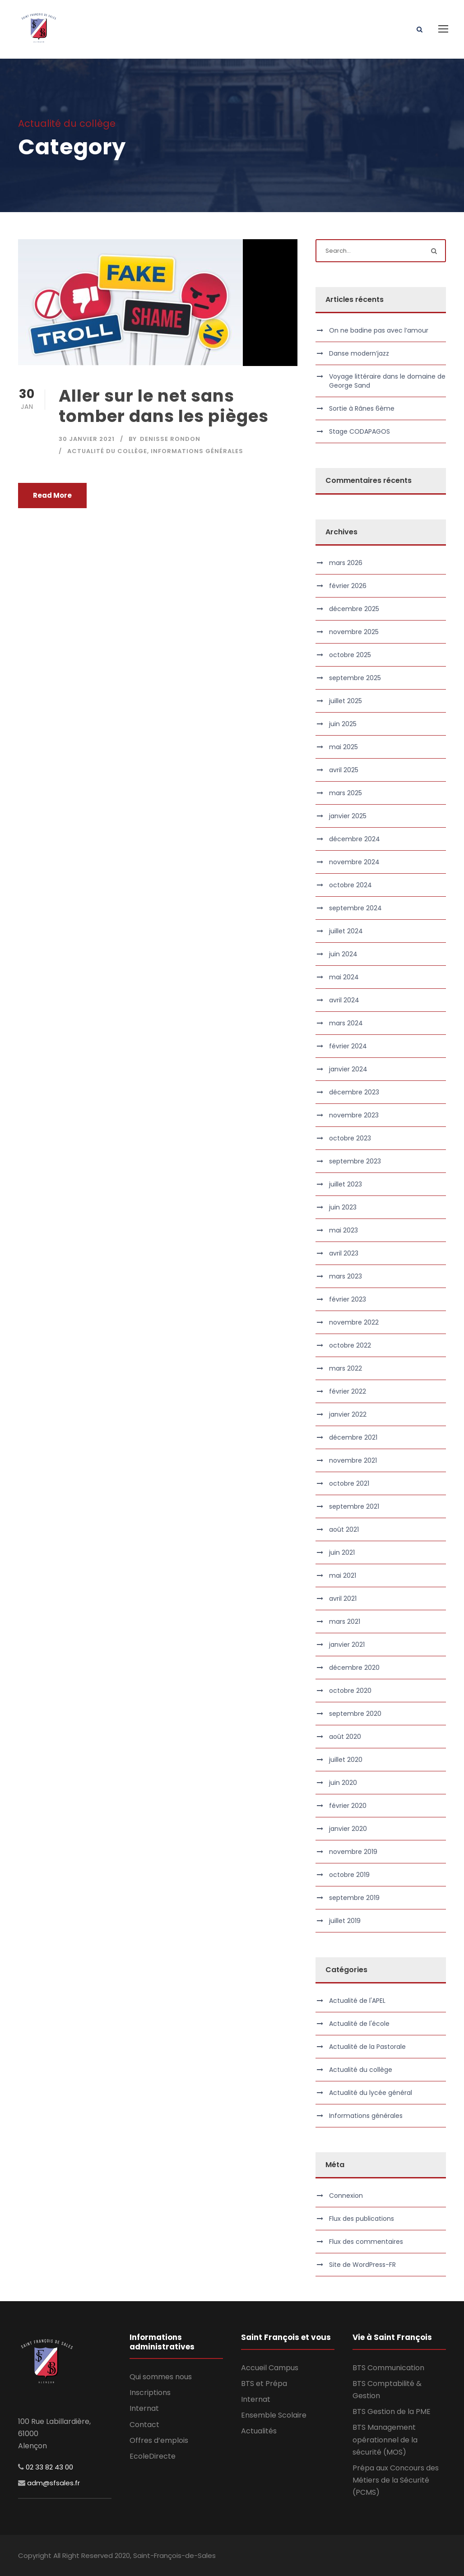 Image resolution: width=464 pixels, height=2576 pixels. What do you see at coordinates (370, 2092) in the screenshot?
I see `Actualité du lycée général` at bounding box center [370, 2092].